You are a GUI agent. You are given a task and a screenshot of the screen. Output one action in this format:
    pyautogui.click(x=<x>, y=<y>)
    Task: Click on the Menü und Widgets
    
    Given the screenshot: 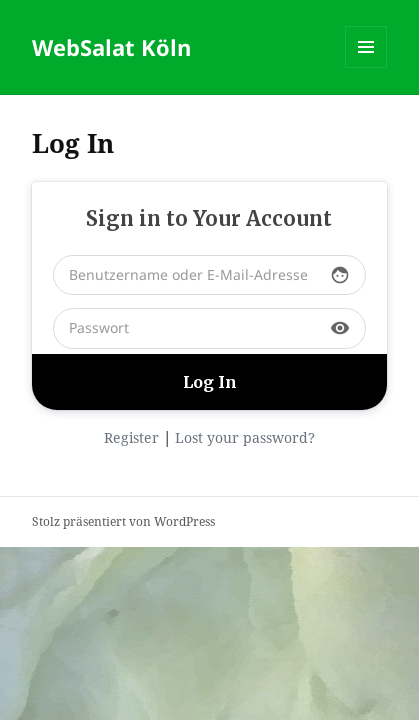 What is the action you would take?
    pyautogui.click(x=366, y=67)
    